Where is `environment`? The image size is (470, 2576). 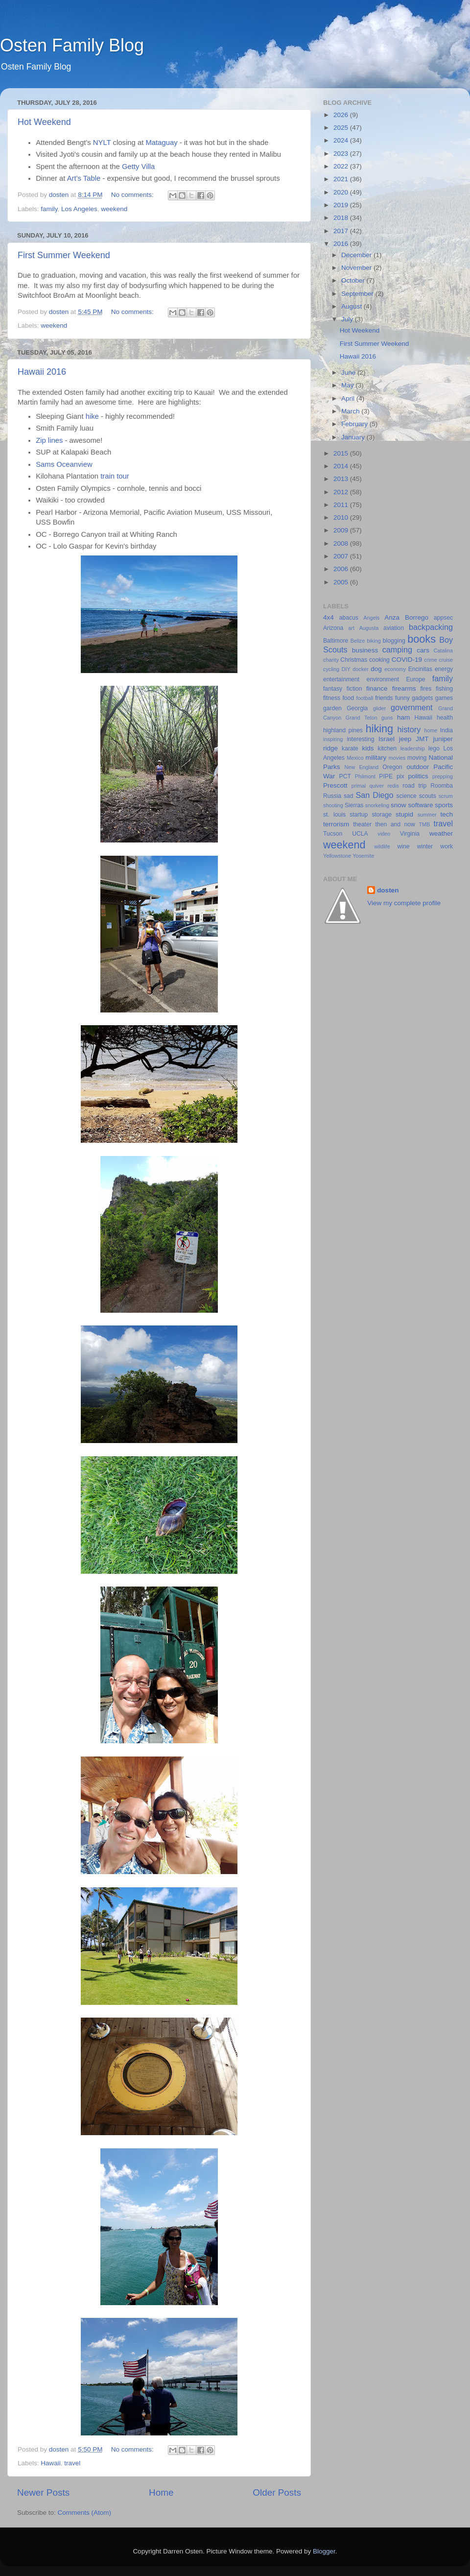
environment is located at coordinates (382, 679).